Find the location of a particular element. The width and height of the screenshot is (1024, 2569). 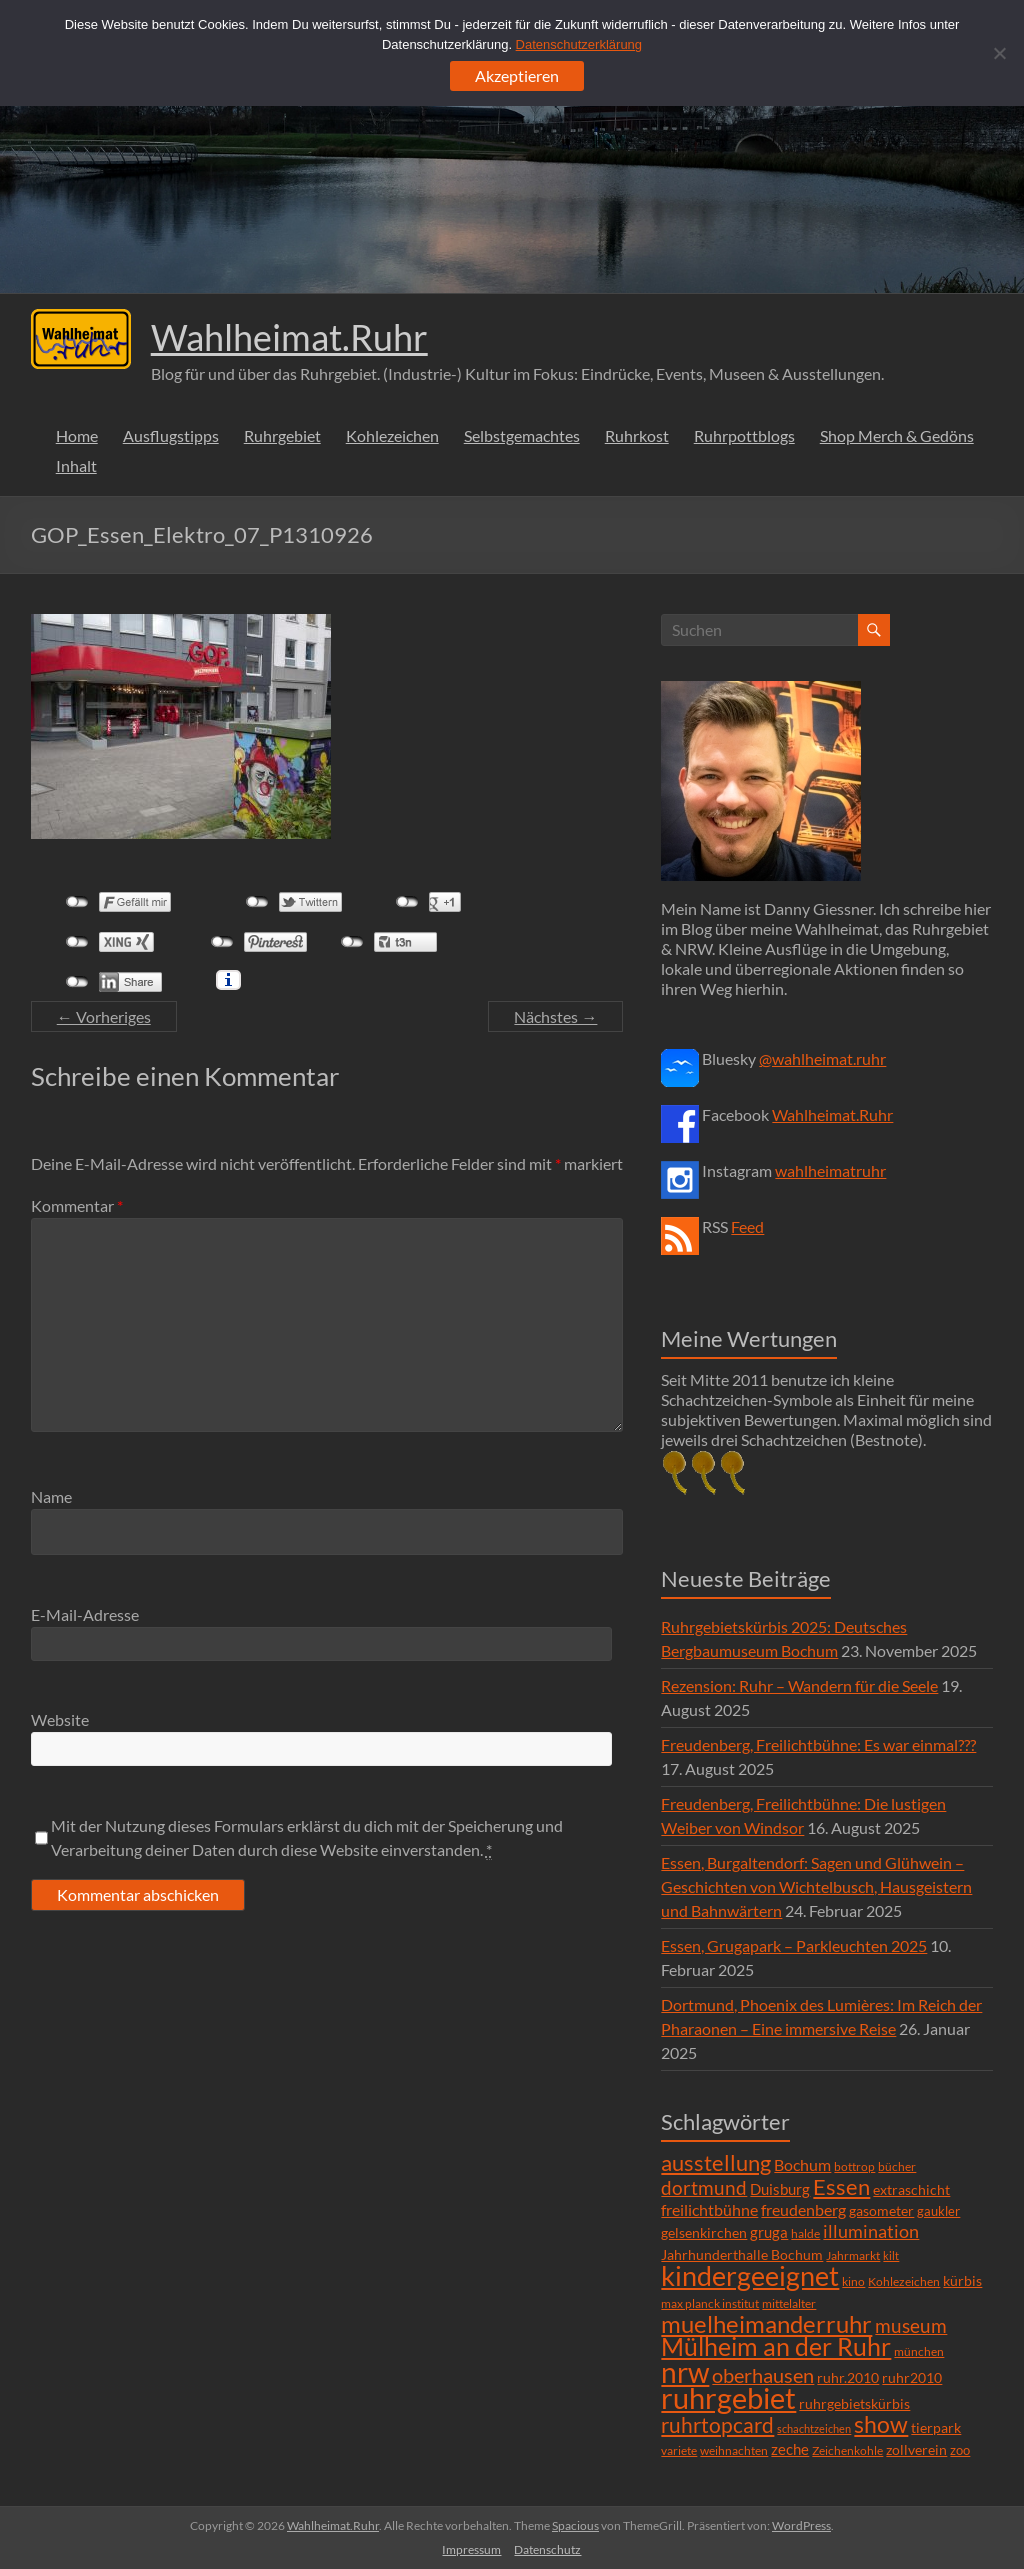

kindergeeignet [kindergeeignet (138 Einträge)] is located at coordinates (750, 2275).